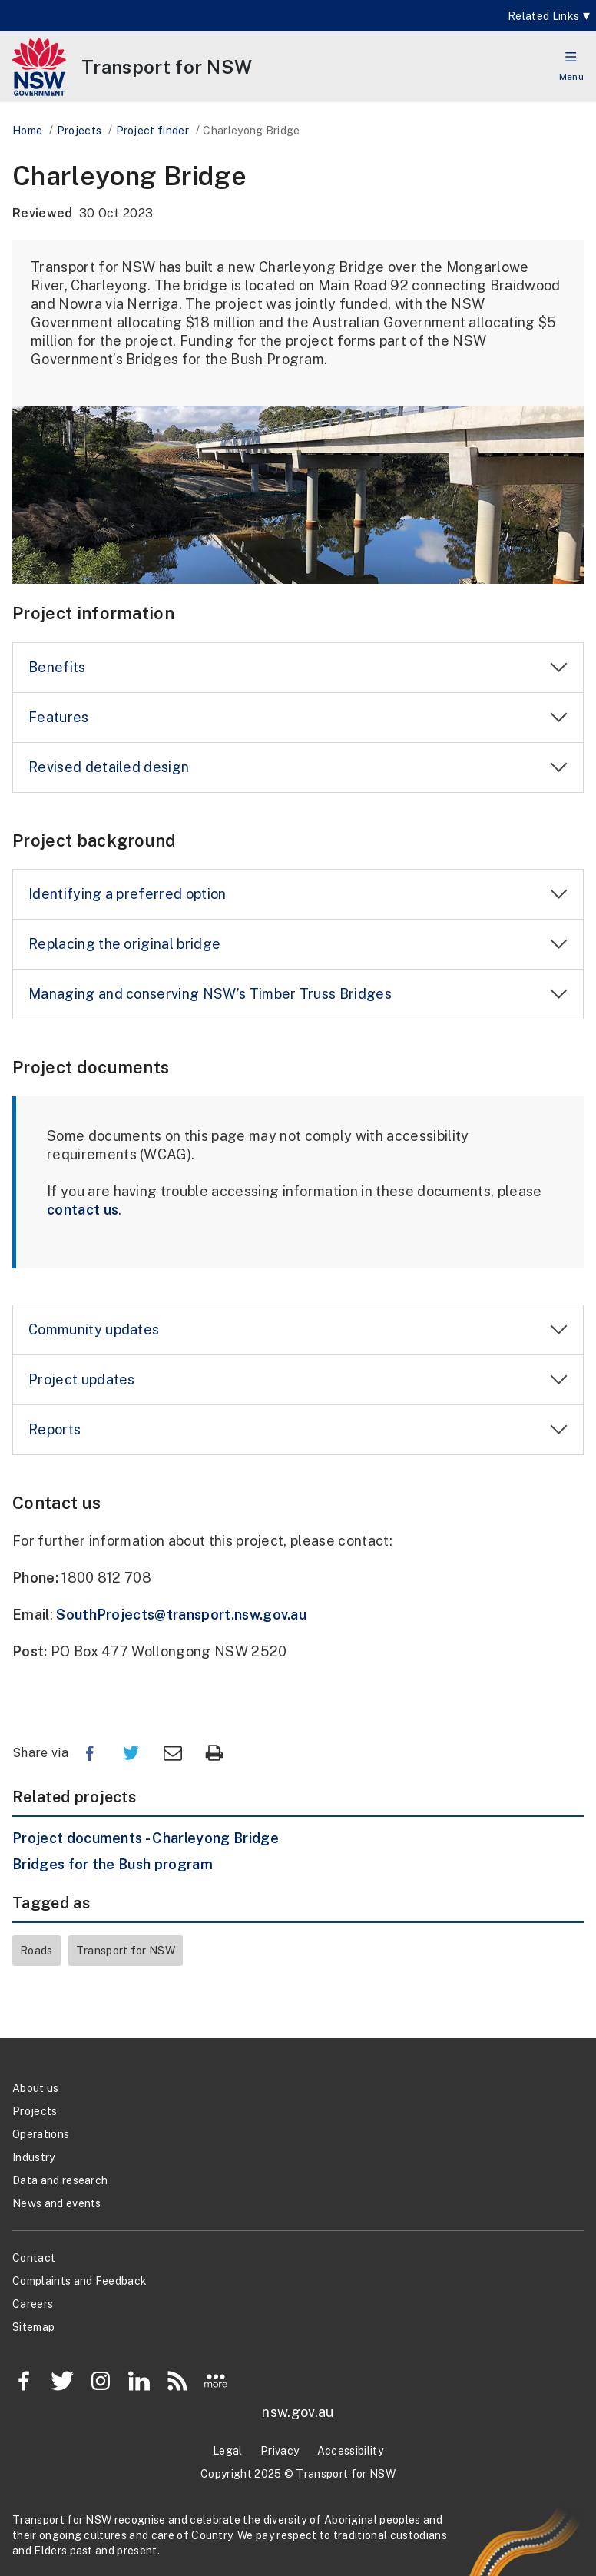 This screenshot has width=596, height=2576. Describe the element at coordinates (166, 67) in the screenshot. I see `[Transport for NSW]` at that location.